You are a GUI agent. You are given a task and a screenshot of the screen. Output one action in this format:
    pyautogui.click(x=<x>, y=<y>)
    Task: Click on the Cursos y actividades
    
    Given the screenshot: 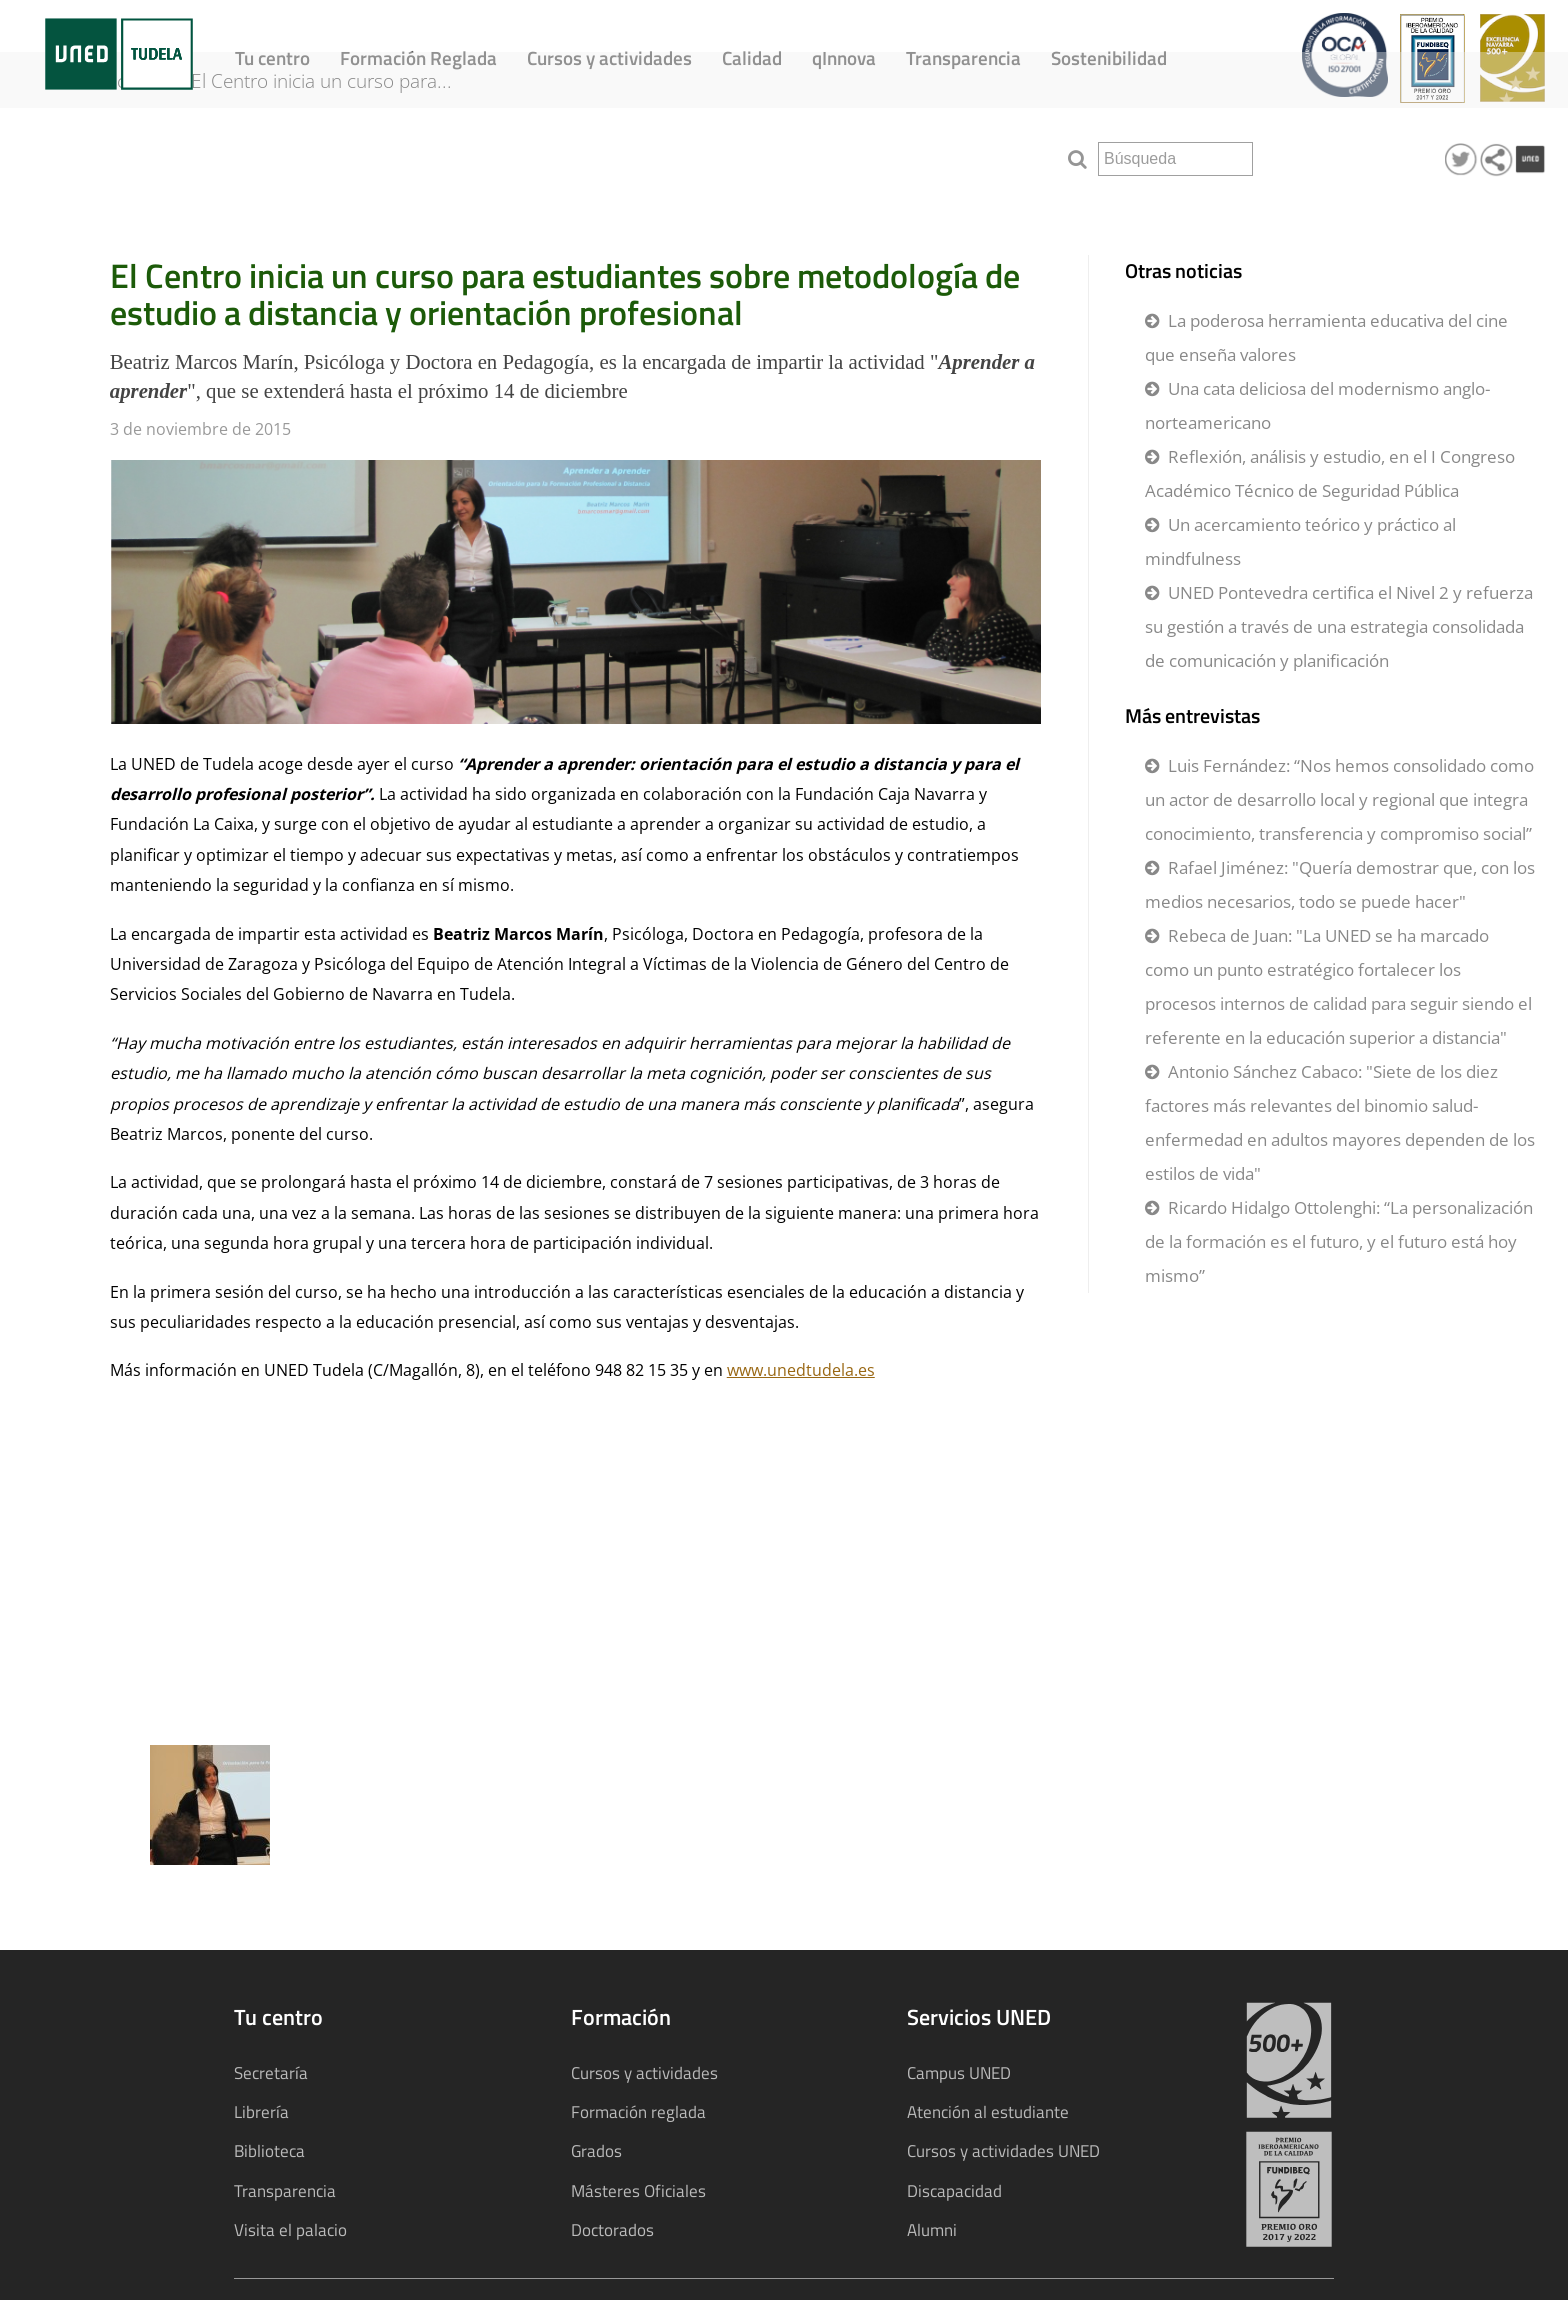 What is the action you would take?
    pyautogui.click(x=609, y=57)
    